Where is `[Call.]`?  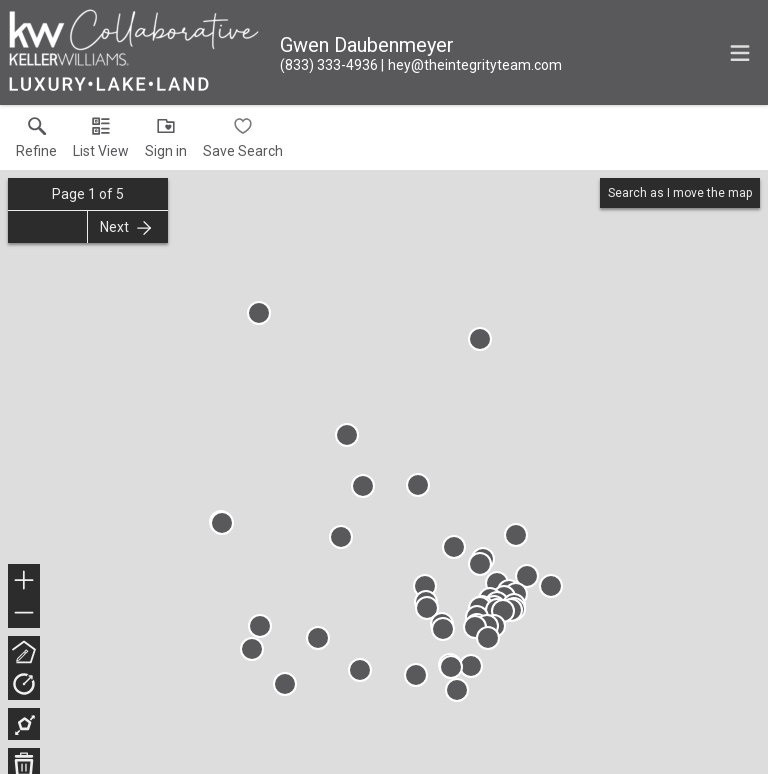 [Call.] is located at coordinates (329, 65).